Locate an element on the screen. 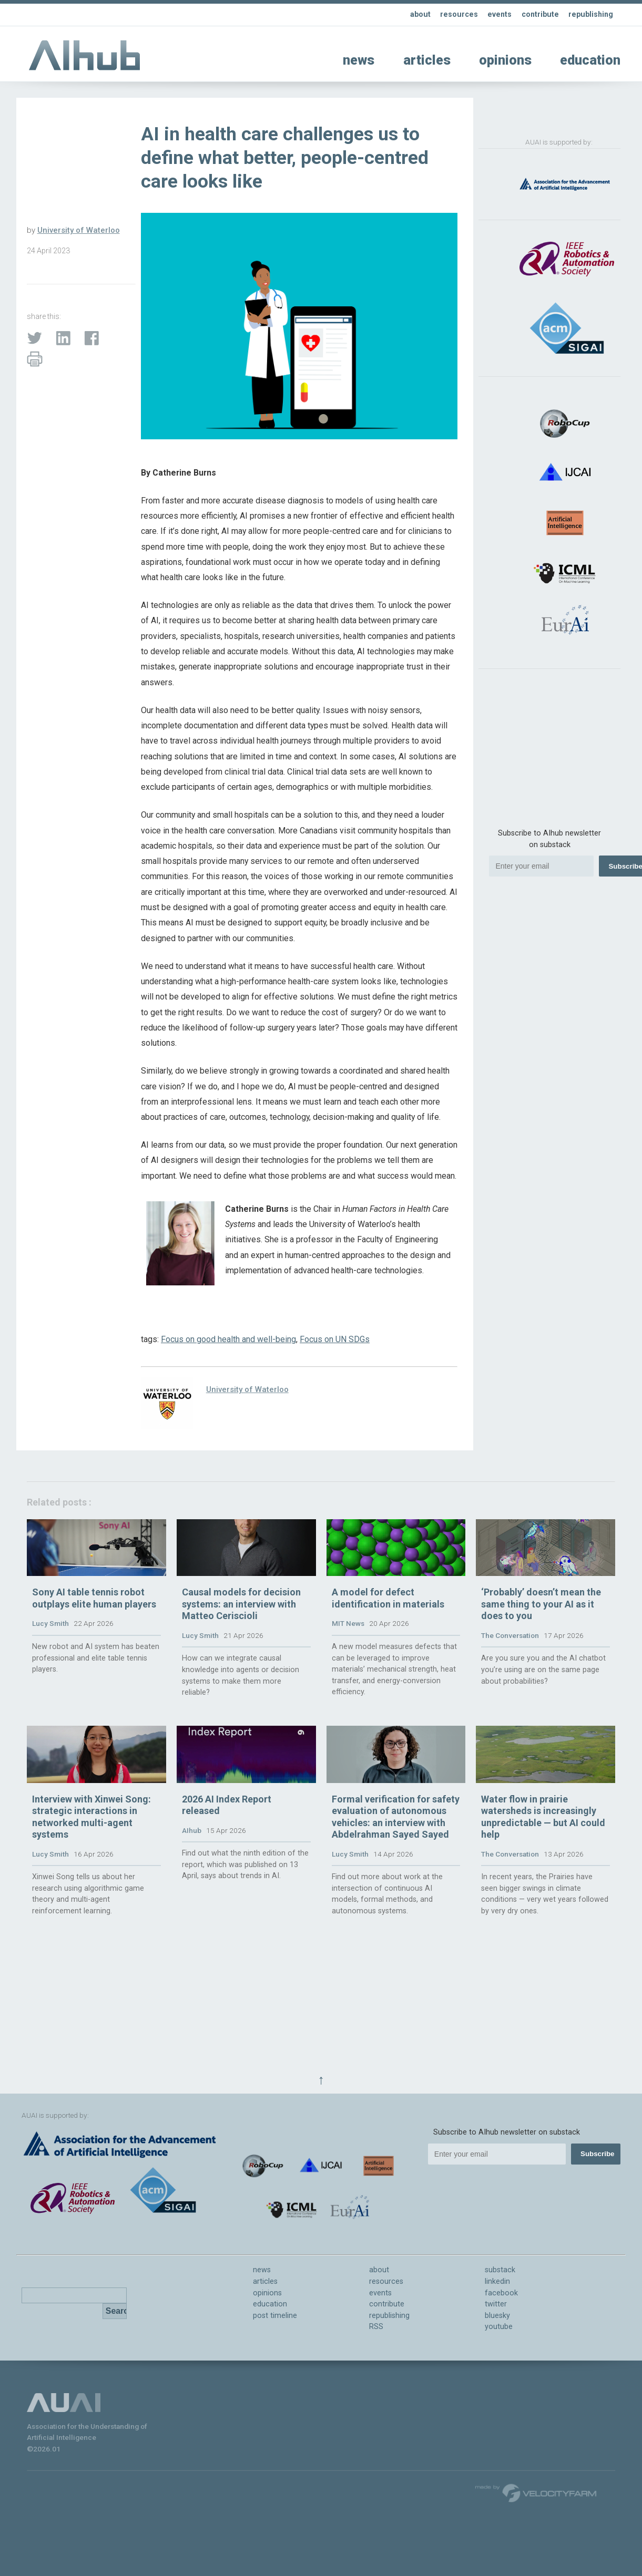 Image resolution: width=642 pixels, height=2576 pixels. education is located at coordinates (590, 60).